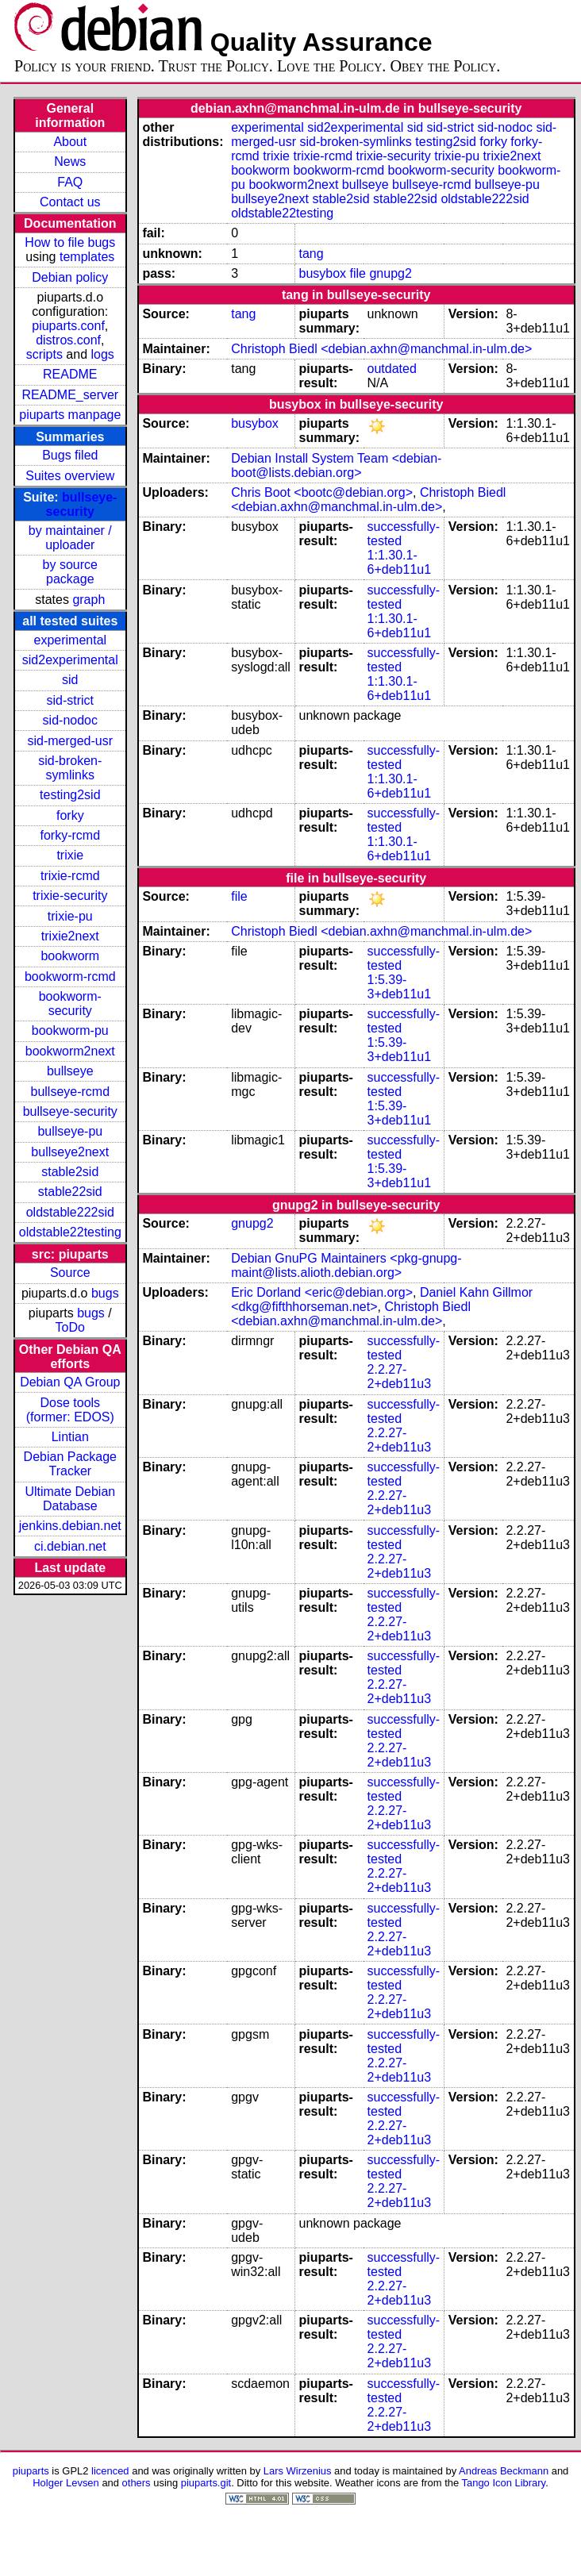 This screenshot has width=581, height=2576. Describe the element at coordinates (70, 741) in the screenshot. I see `sid-merged-usr` at that location.